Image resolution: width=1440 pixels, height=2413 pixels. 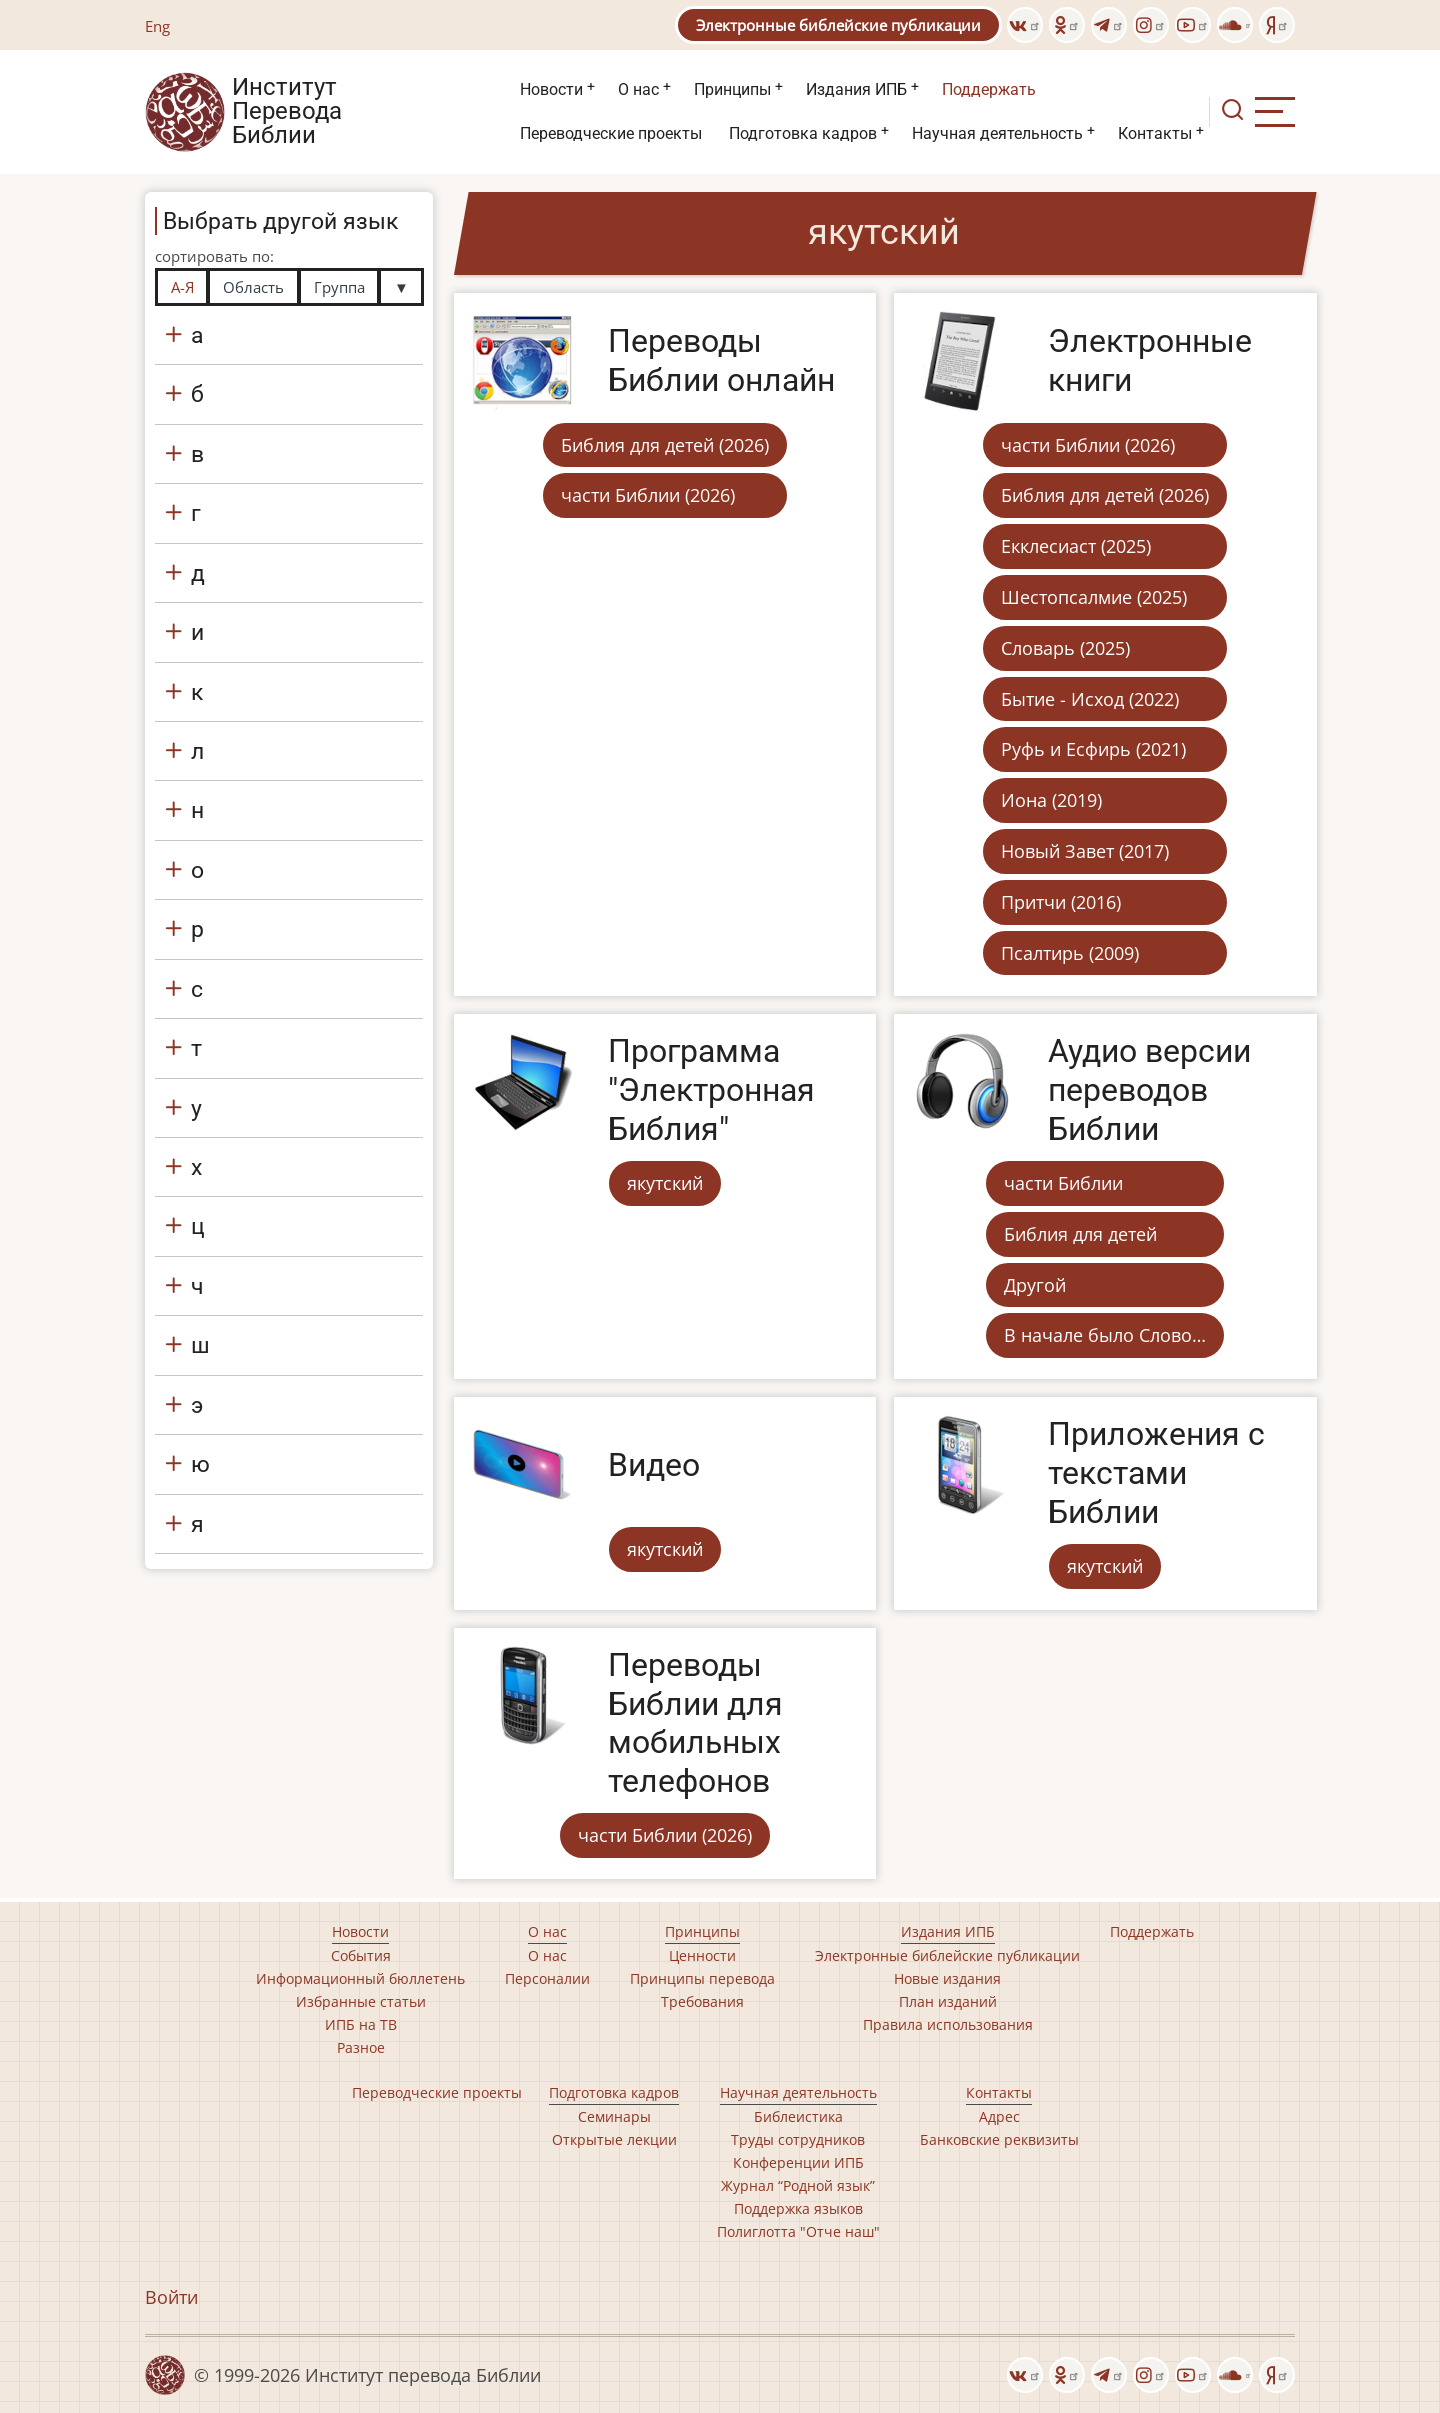 What do you see at coordinates (665, 1183) in the screenshot?
I see `якутский` at bounding box center [665, 1183].